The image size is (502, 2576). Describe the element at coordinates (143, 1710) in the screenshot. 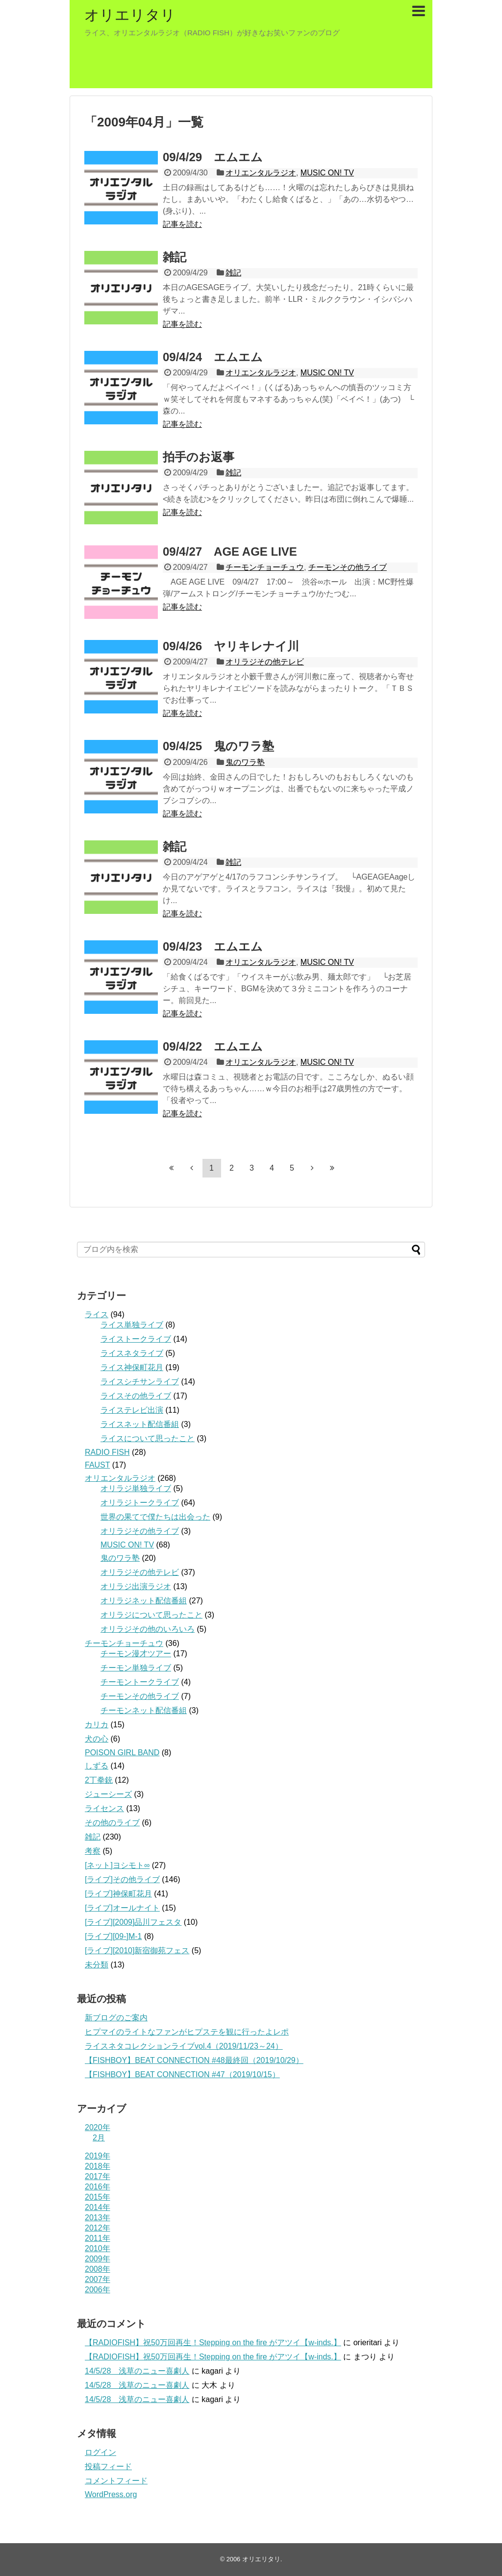

I see `チーモンネット配信番組` at that location.